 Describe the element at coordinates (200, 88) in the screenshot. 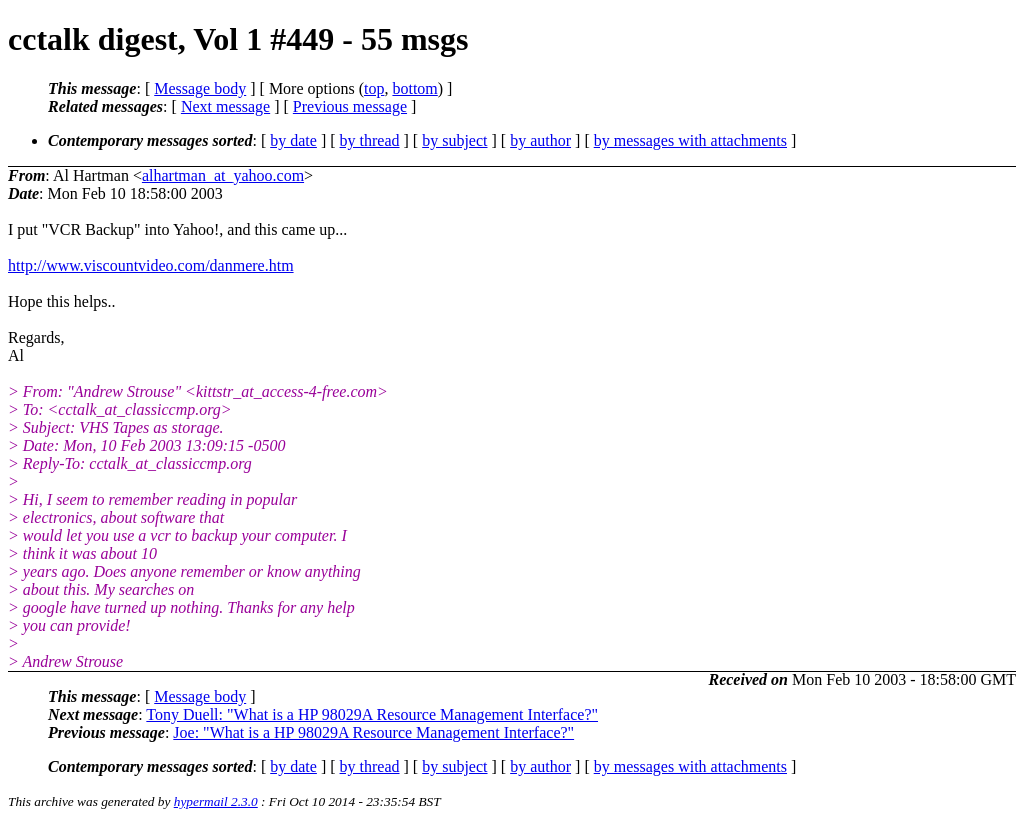

I see `Message body` at that location.